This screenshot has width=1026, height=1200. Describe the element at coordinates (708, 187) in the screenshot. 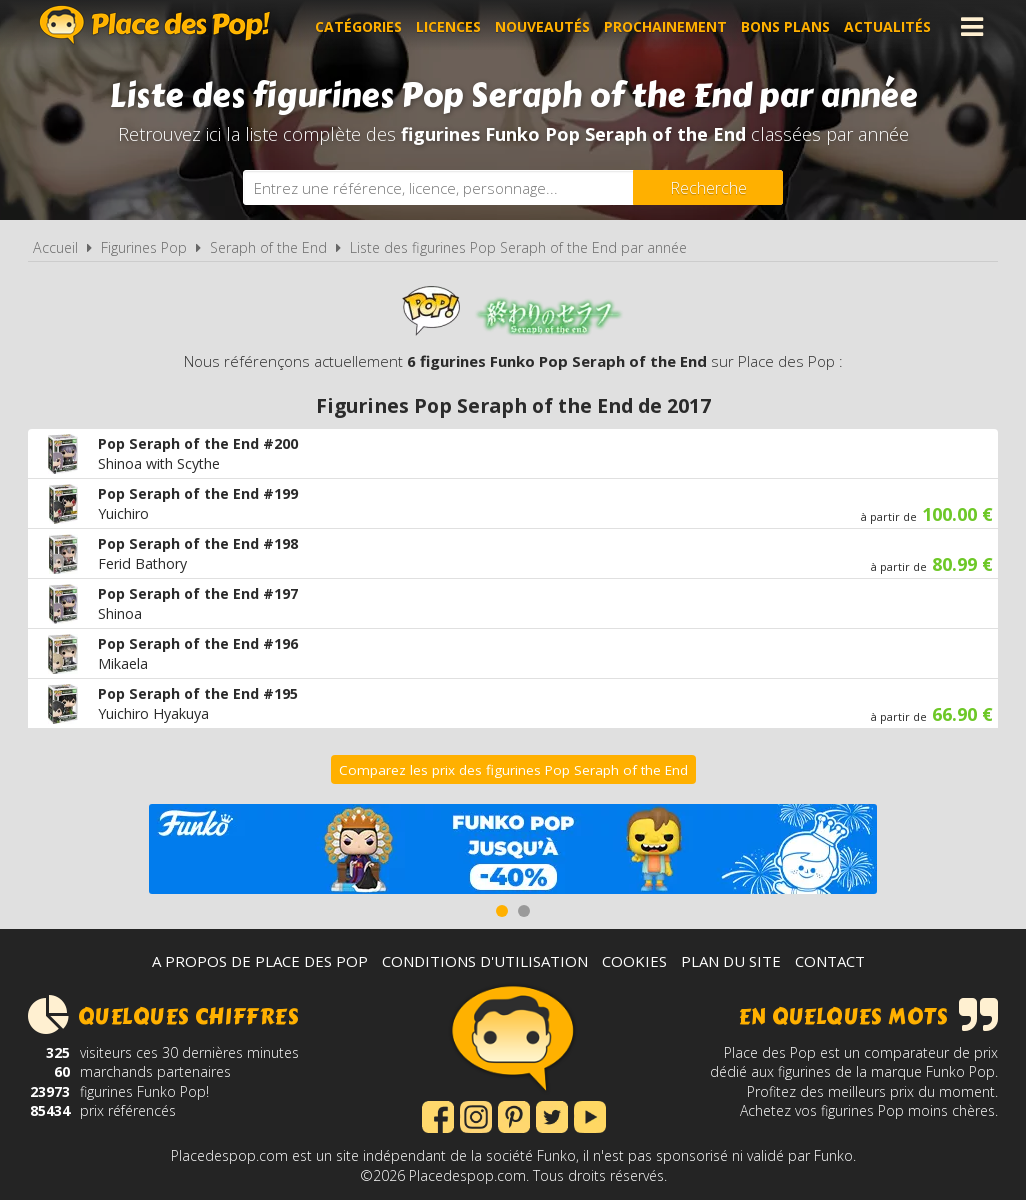

I see `[Rechercher]` at that location.